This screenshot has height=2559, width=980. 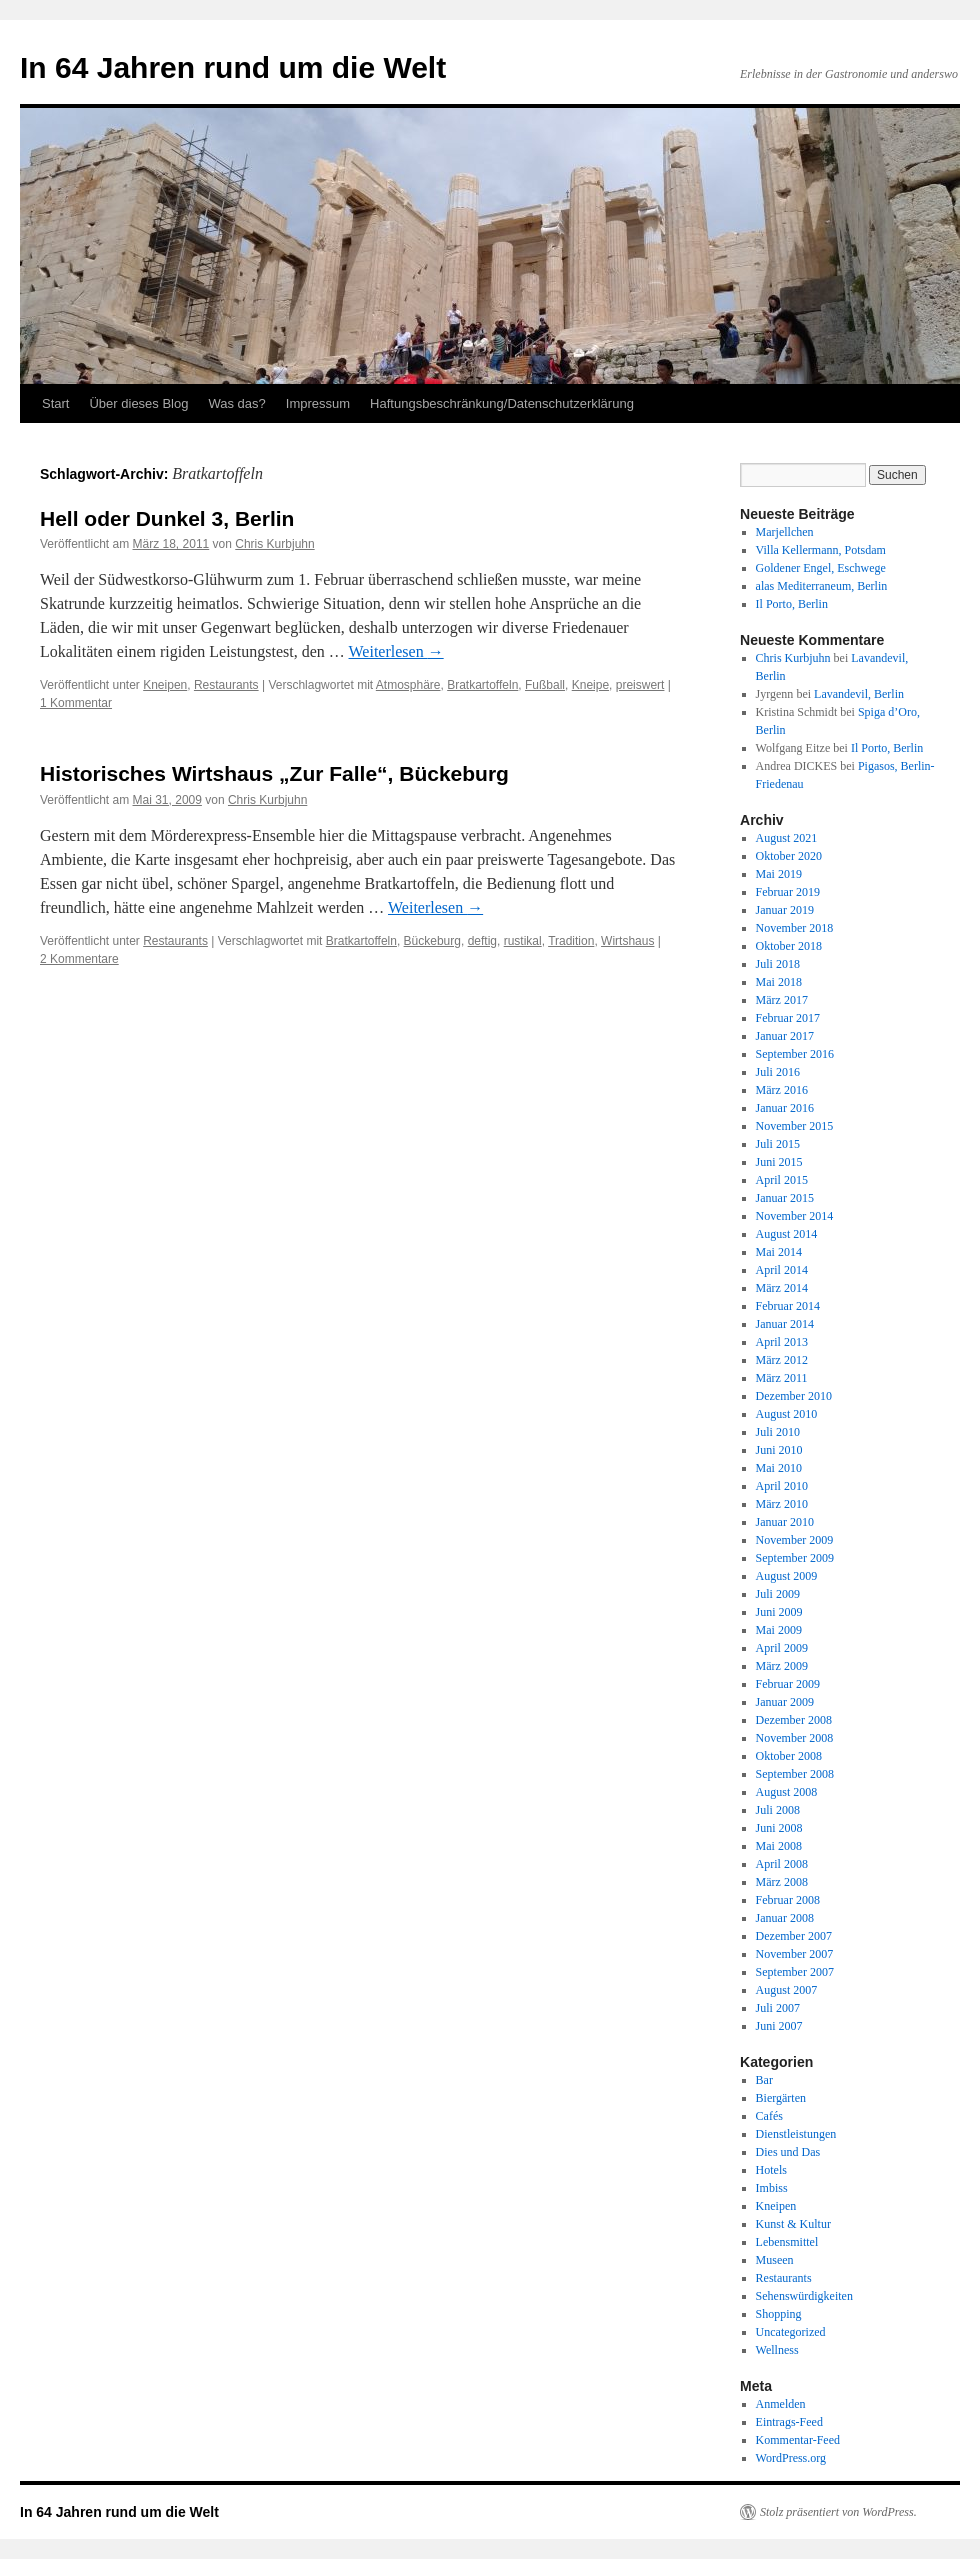 I want to click on Anmelden, so click(x=781, y=2404).